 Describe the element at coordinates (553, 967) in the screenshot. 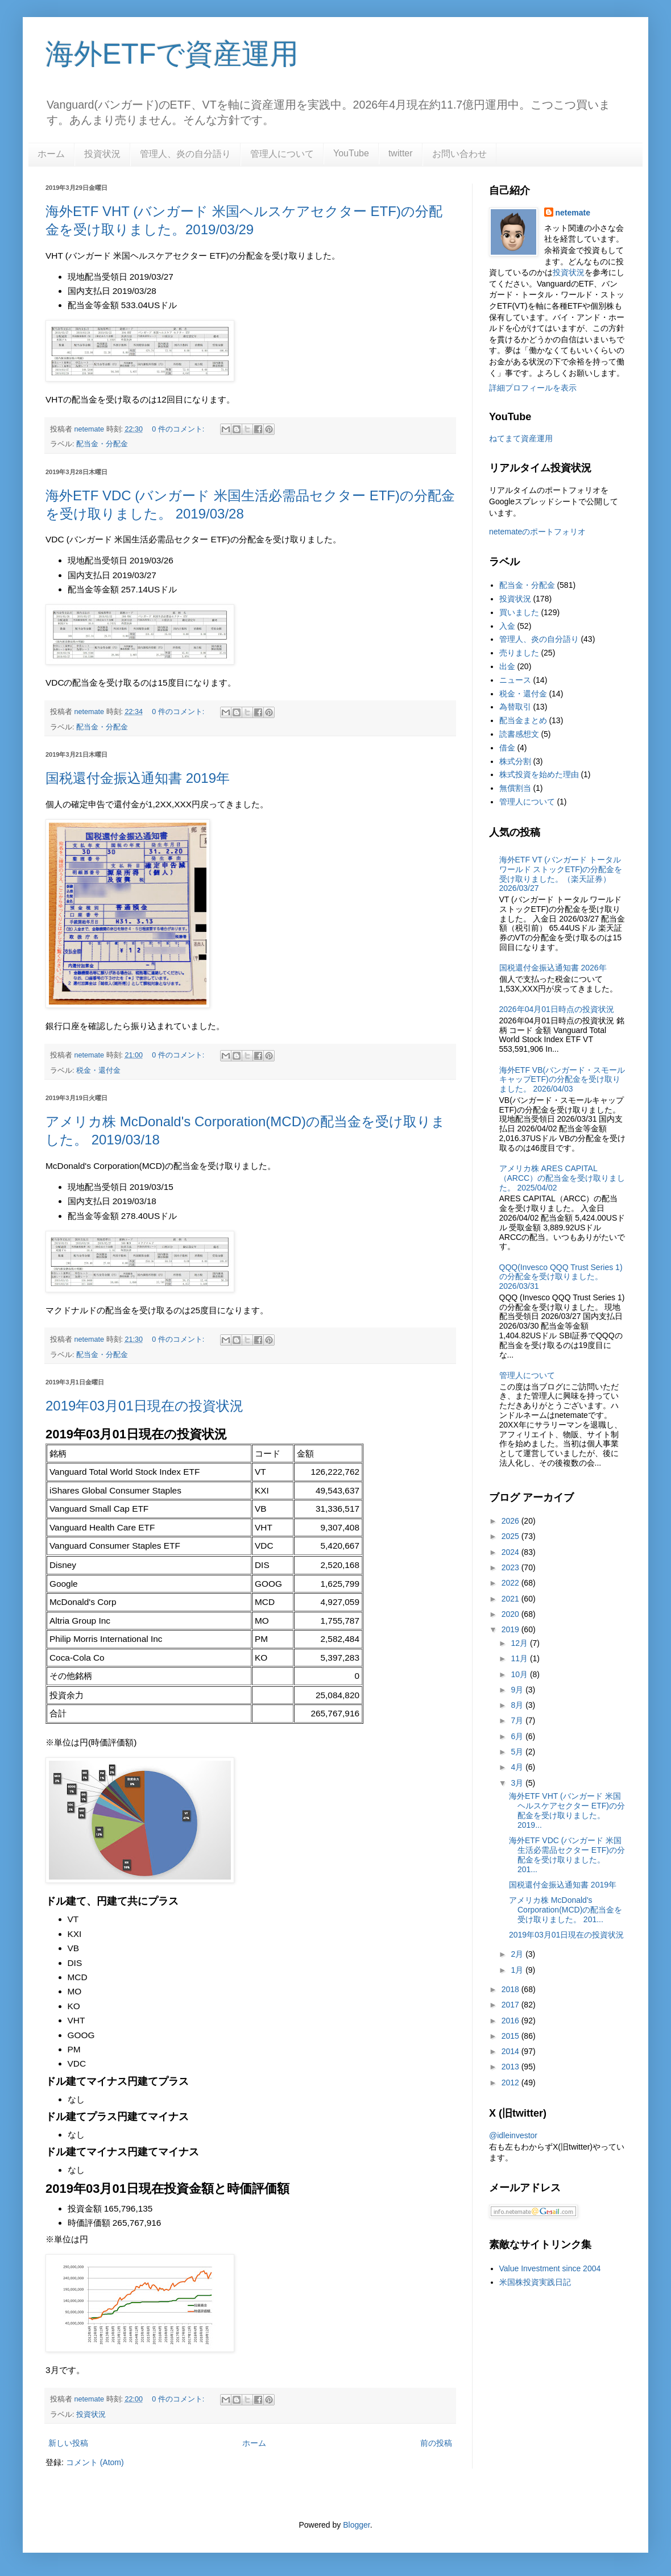

I see `国税還付金振込通知書 2026年` at that location.